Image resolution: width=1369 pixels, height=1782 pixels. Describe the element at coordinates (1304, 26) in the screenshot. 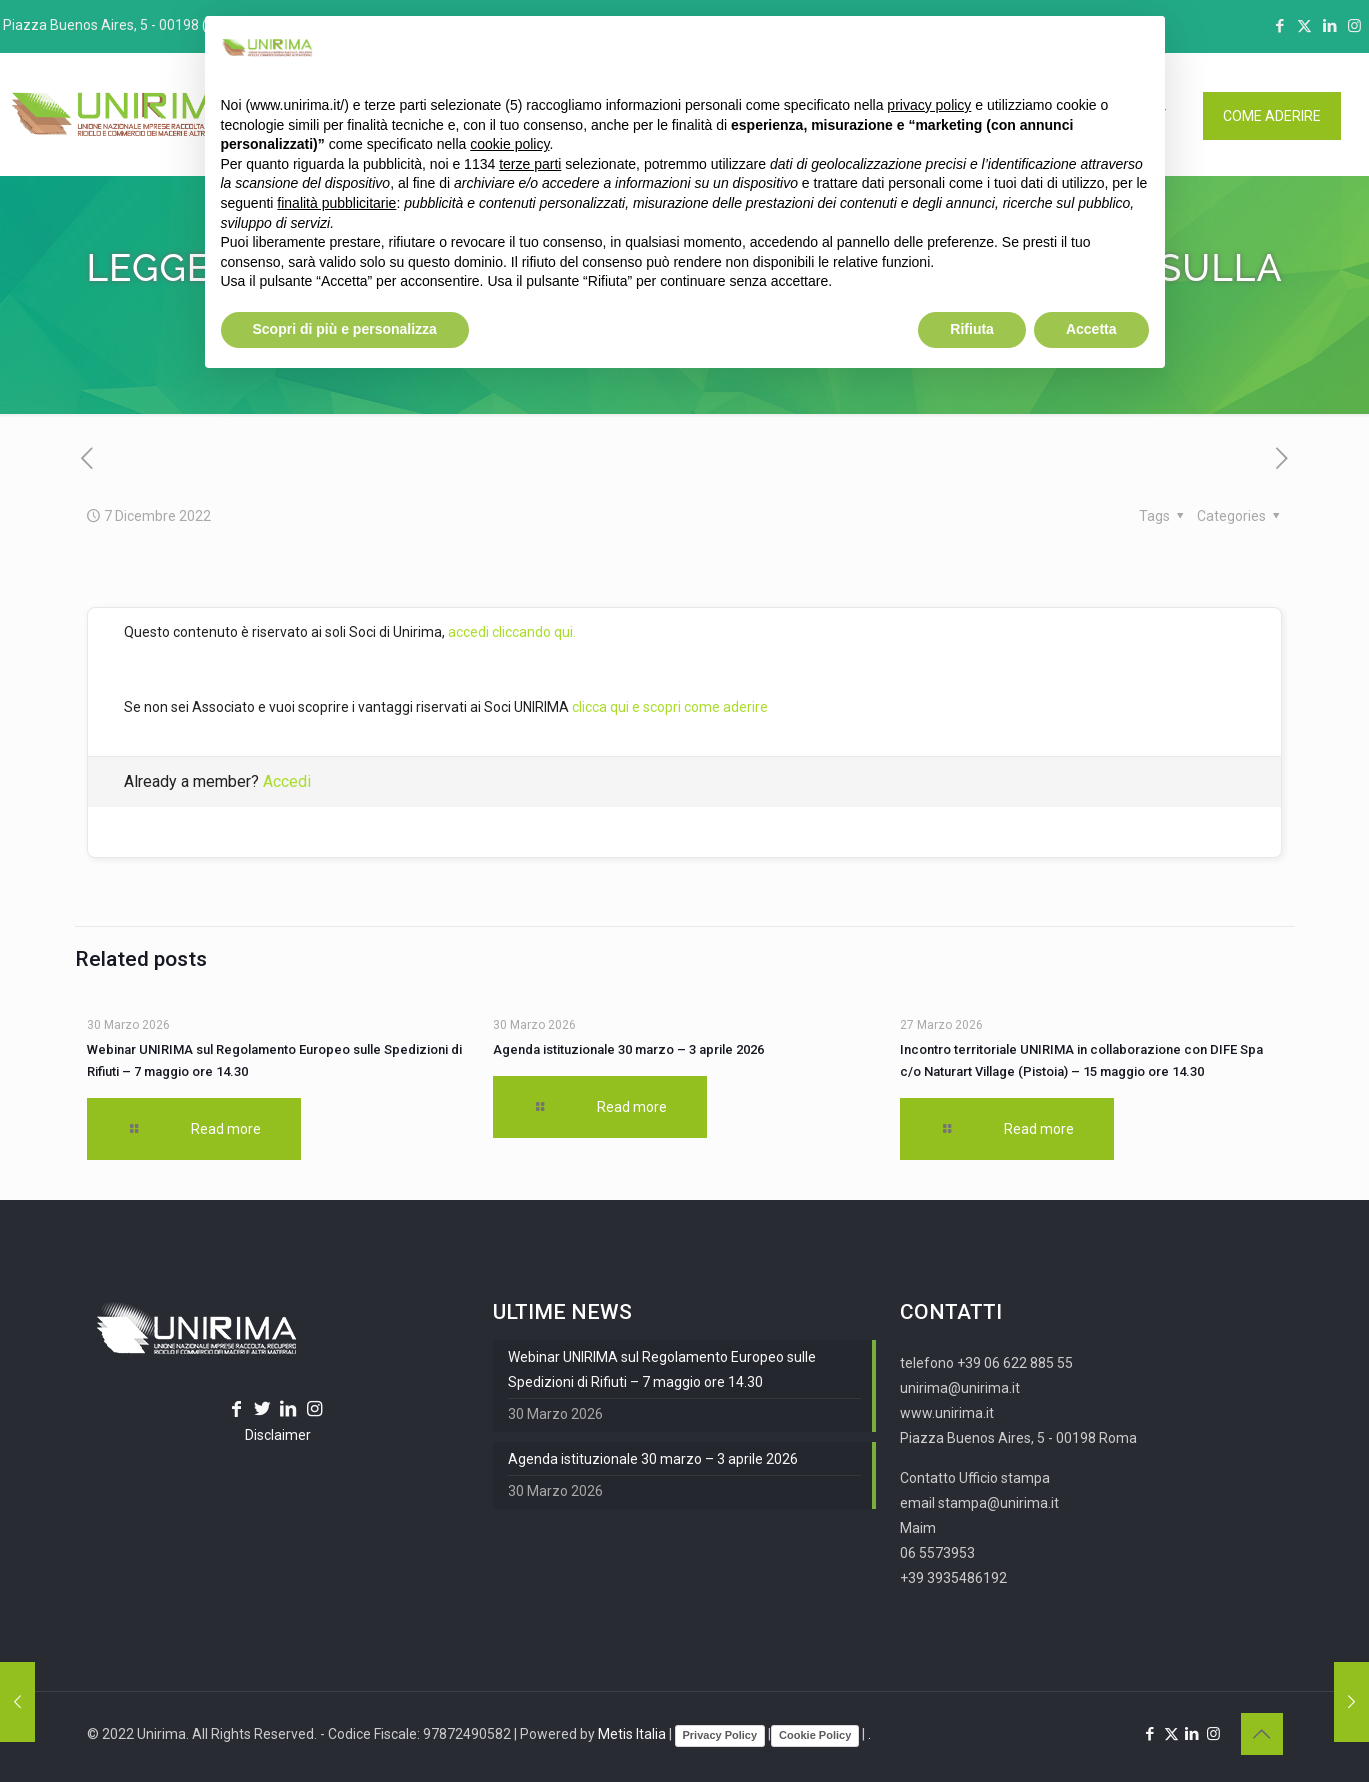

I see `[X (Twitter) icon]` at that location.